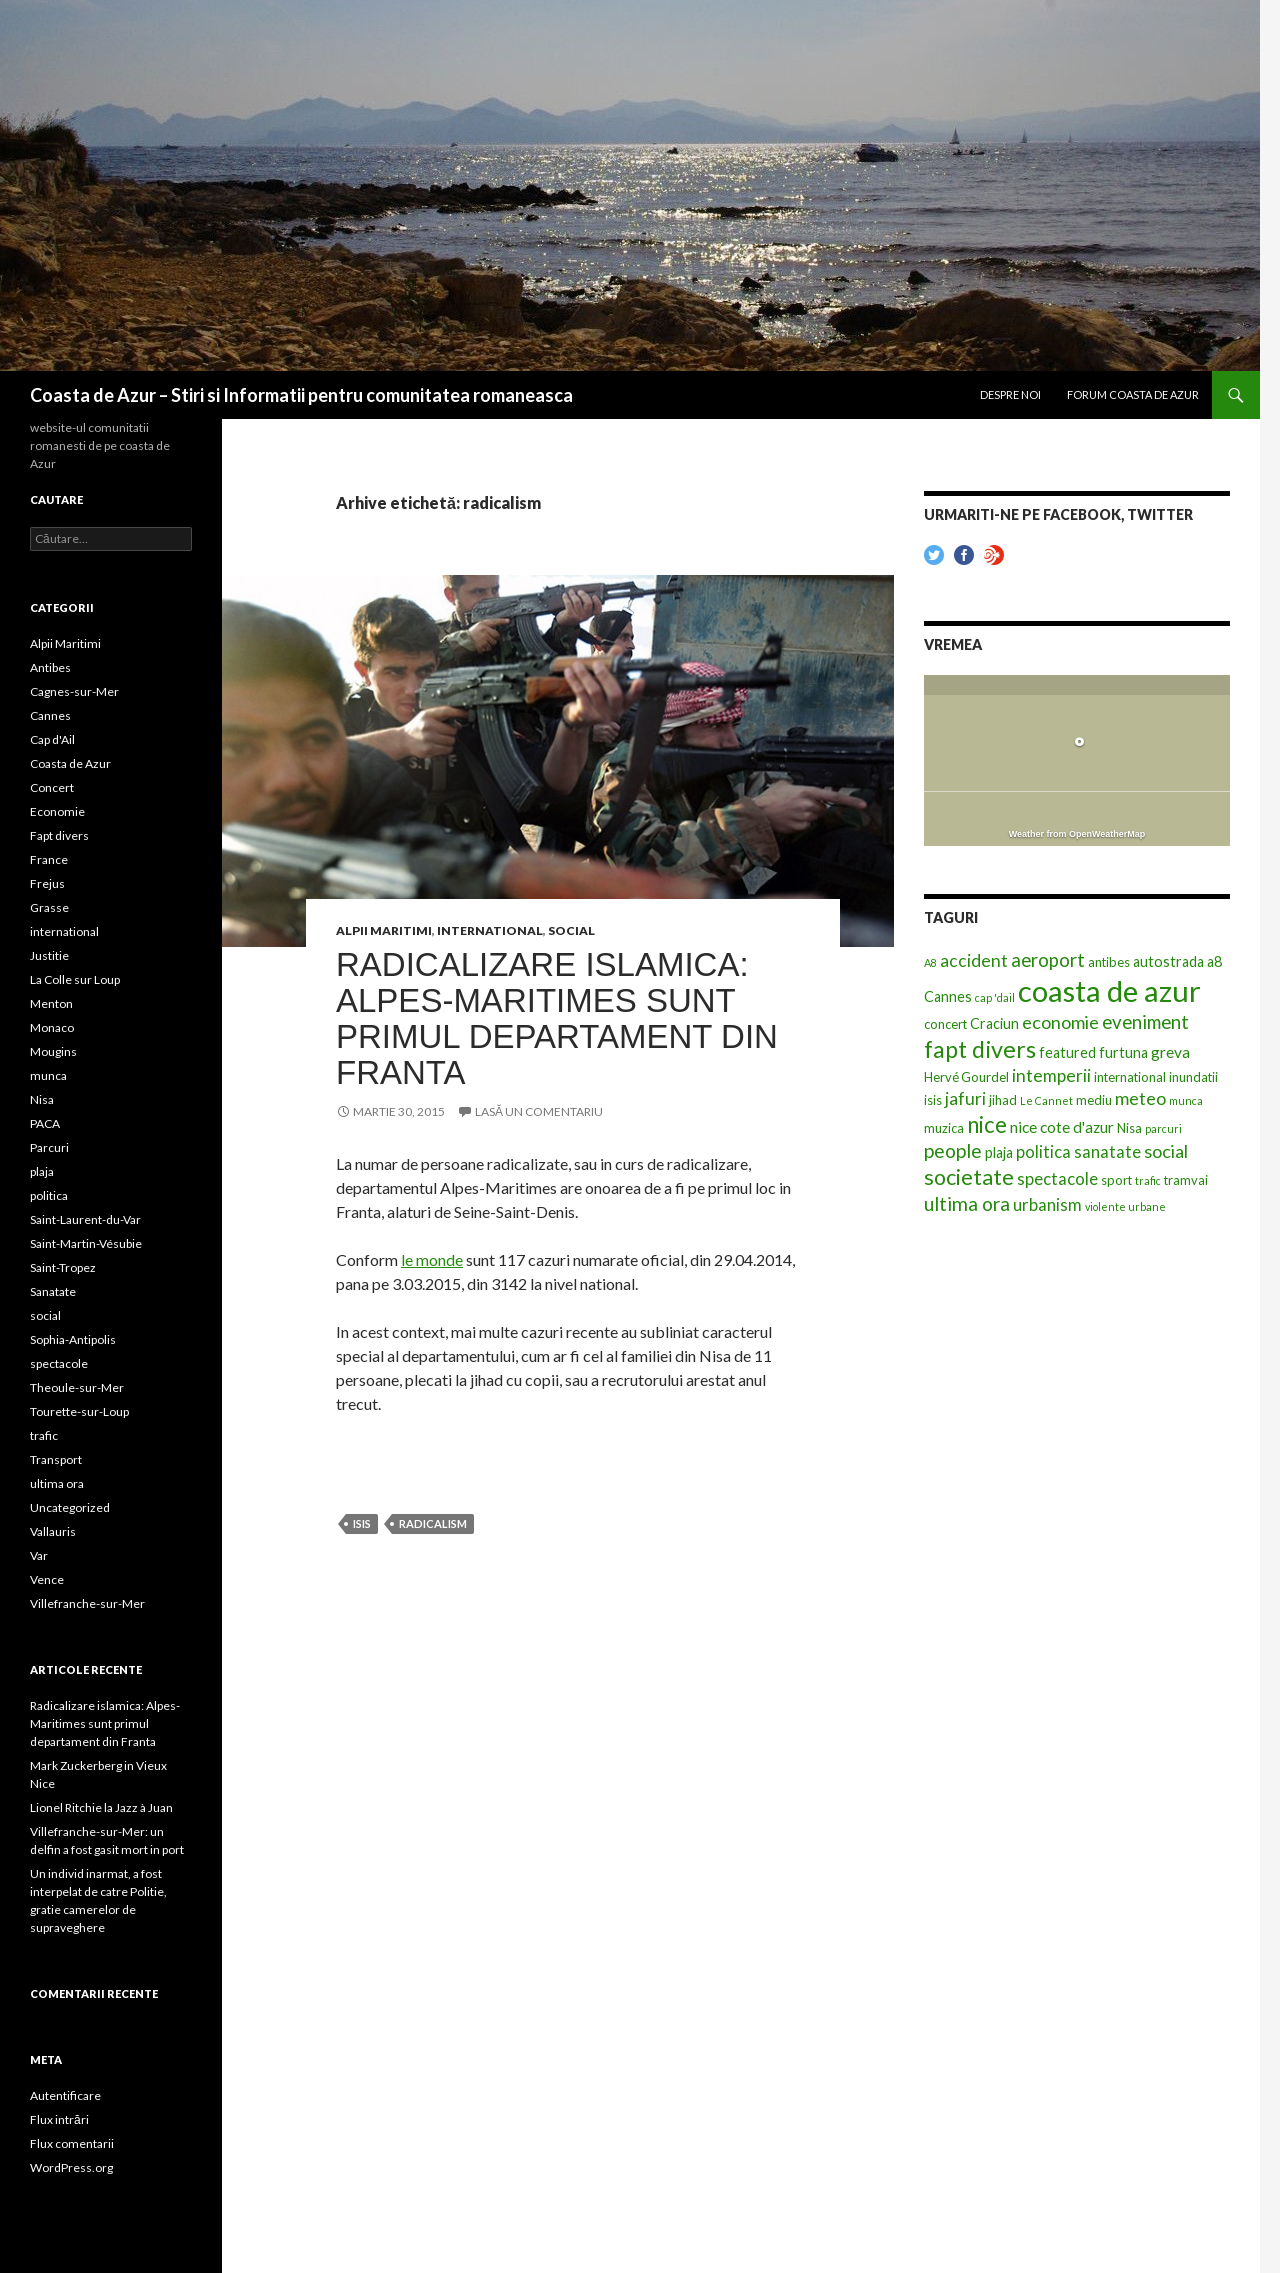  What do you see at coordinates (45, 1123) in the screenshot?
I see `PACA` at bounding box center [45, 1123].